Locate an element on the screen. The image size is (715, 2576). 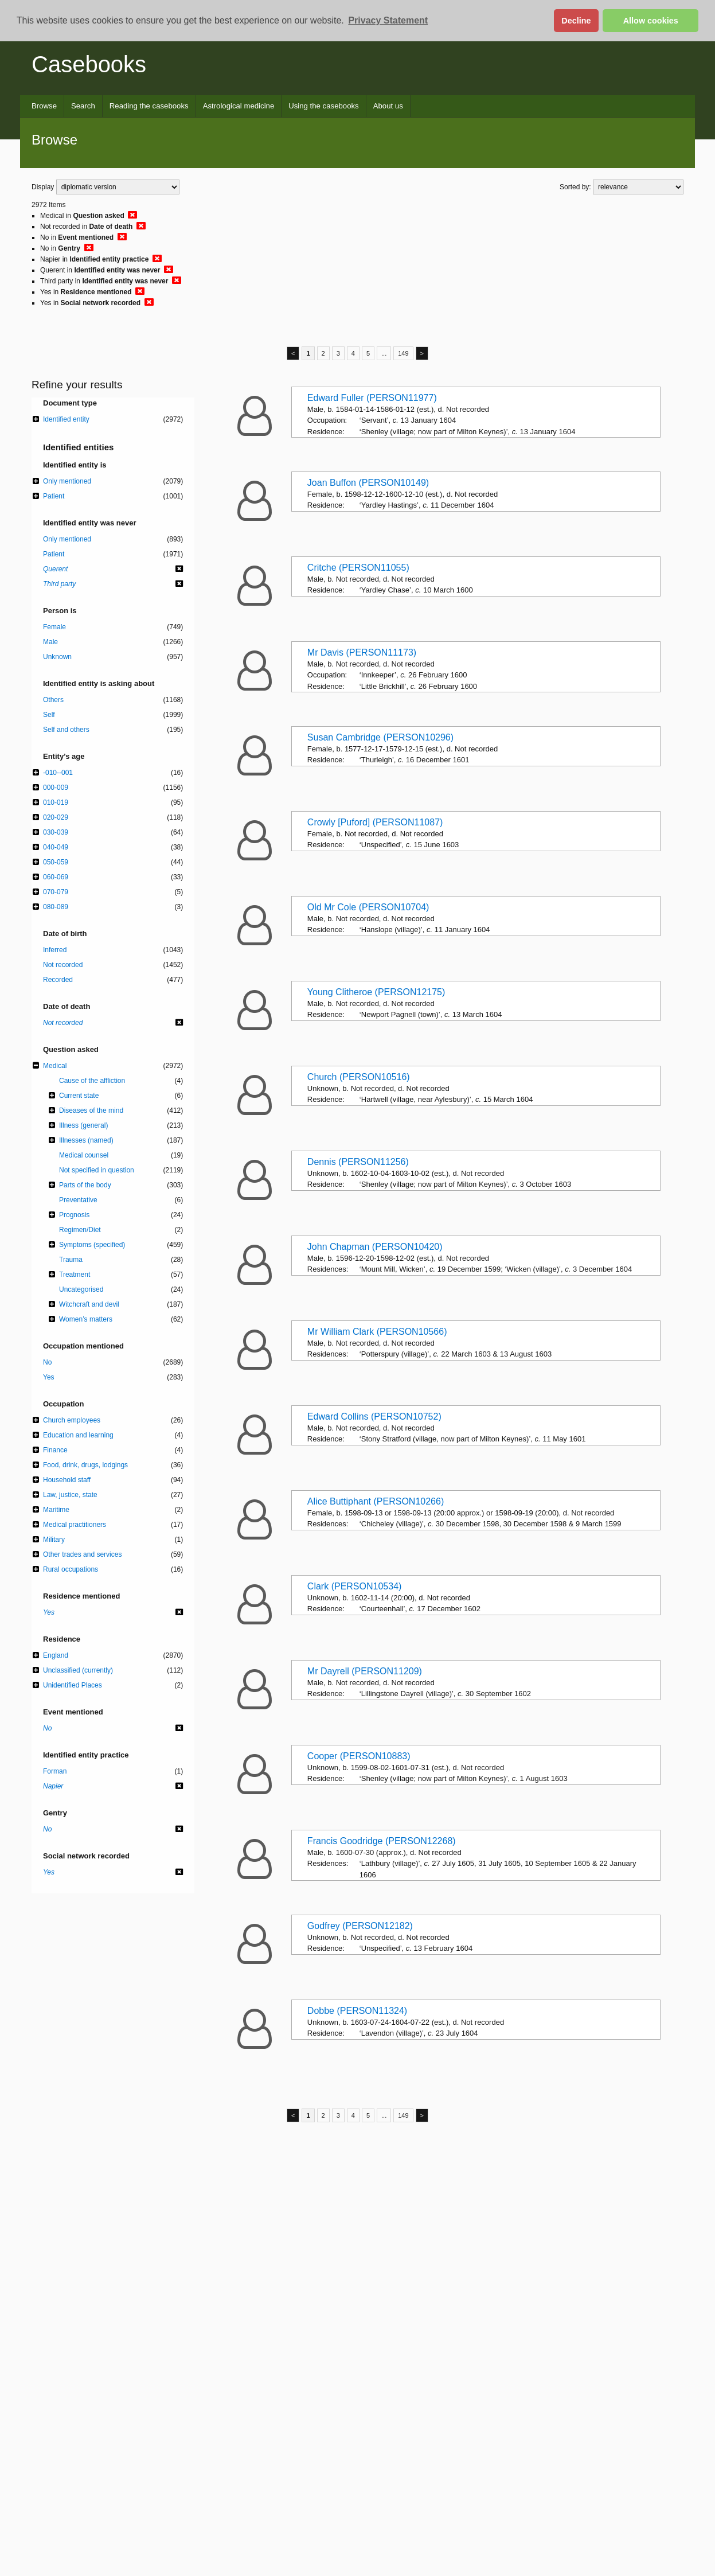
Search is located at coordinates (83, 106).